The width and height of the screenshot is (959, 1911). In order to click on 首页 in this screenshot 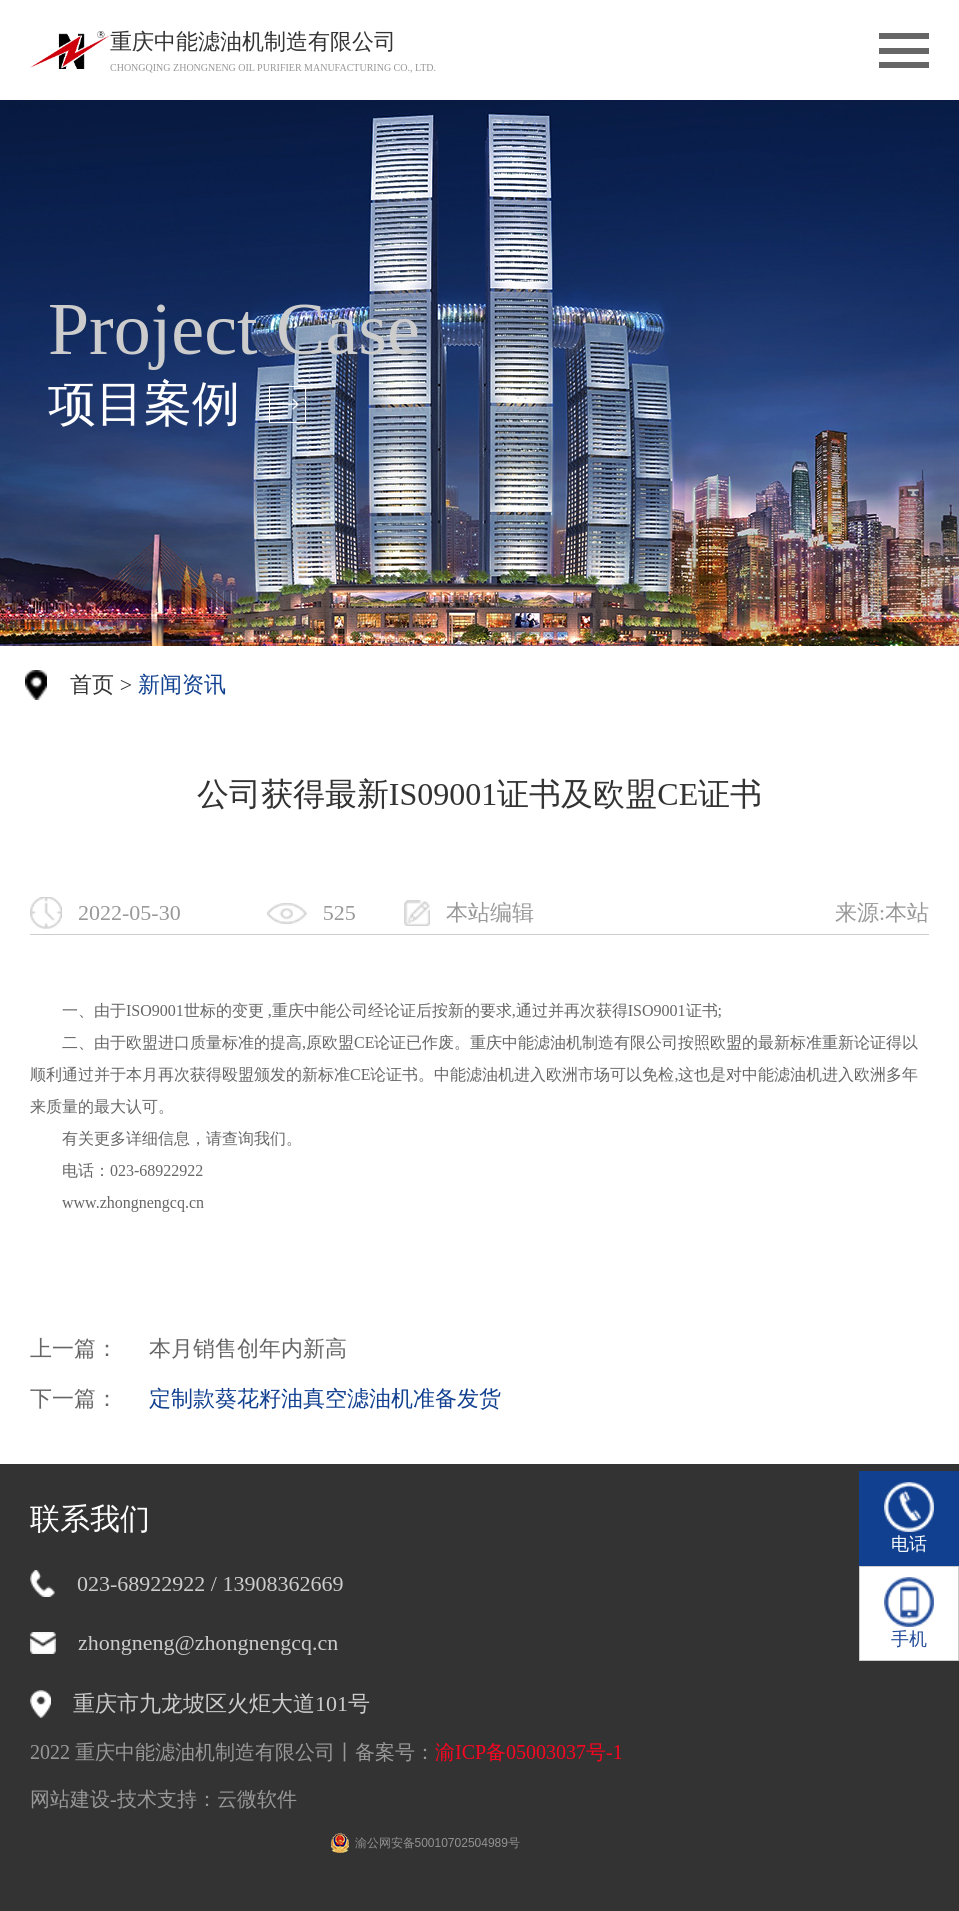, I will do `click(92, 684)`.